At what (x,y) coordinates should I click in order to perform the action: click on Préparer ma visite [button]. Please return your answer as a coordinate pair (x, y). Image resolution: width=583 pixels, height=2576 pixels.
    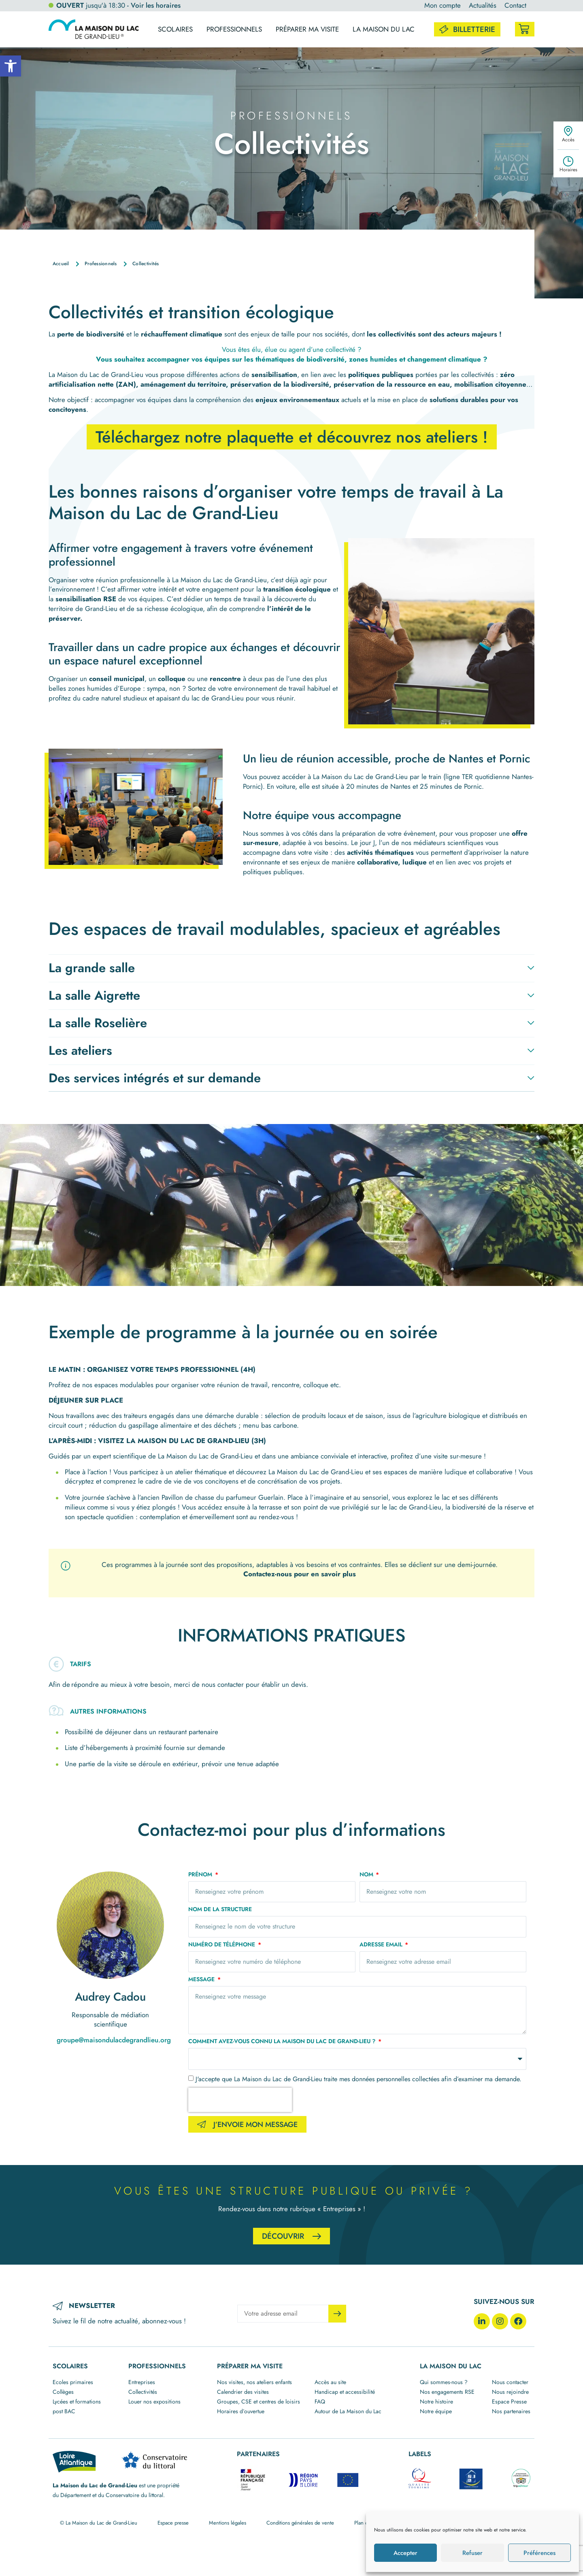
    Looking at the image, I should click on (307, 29).